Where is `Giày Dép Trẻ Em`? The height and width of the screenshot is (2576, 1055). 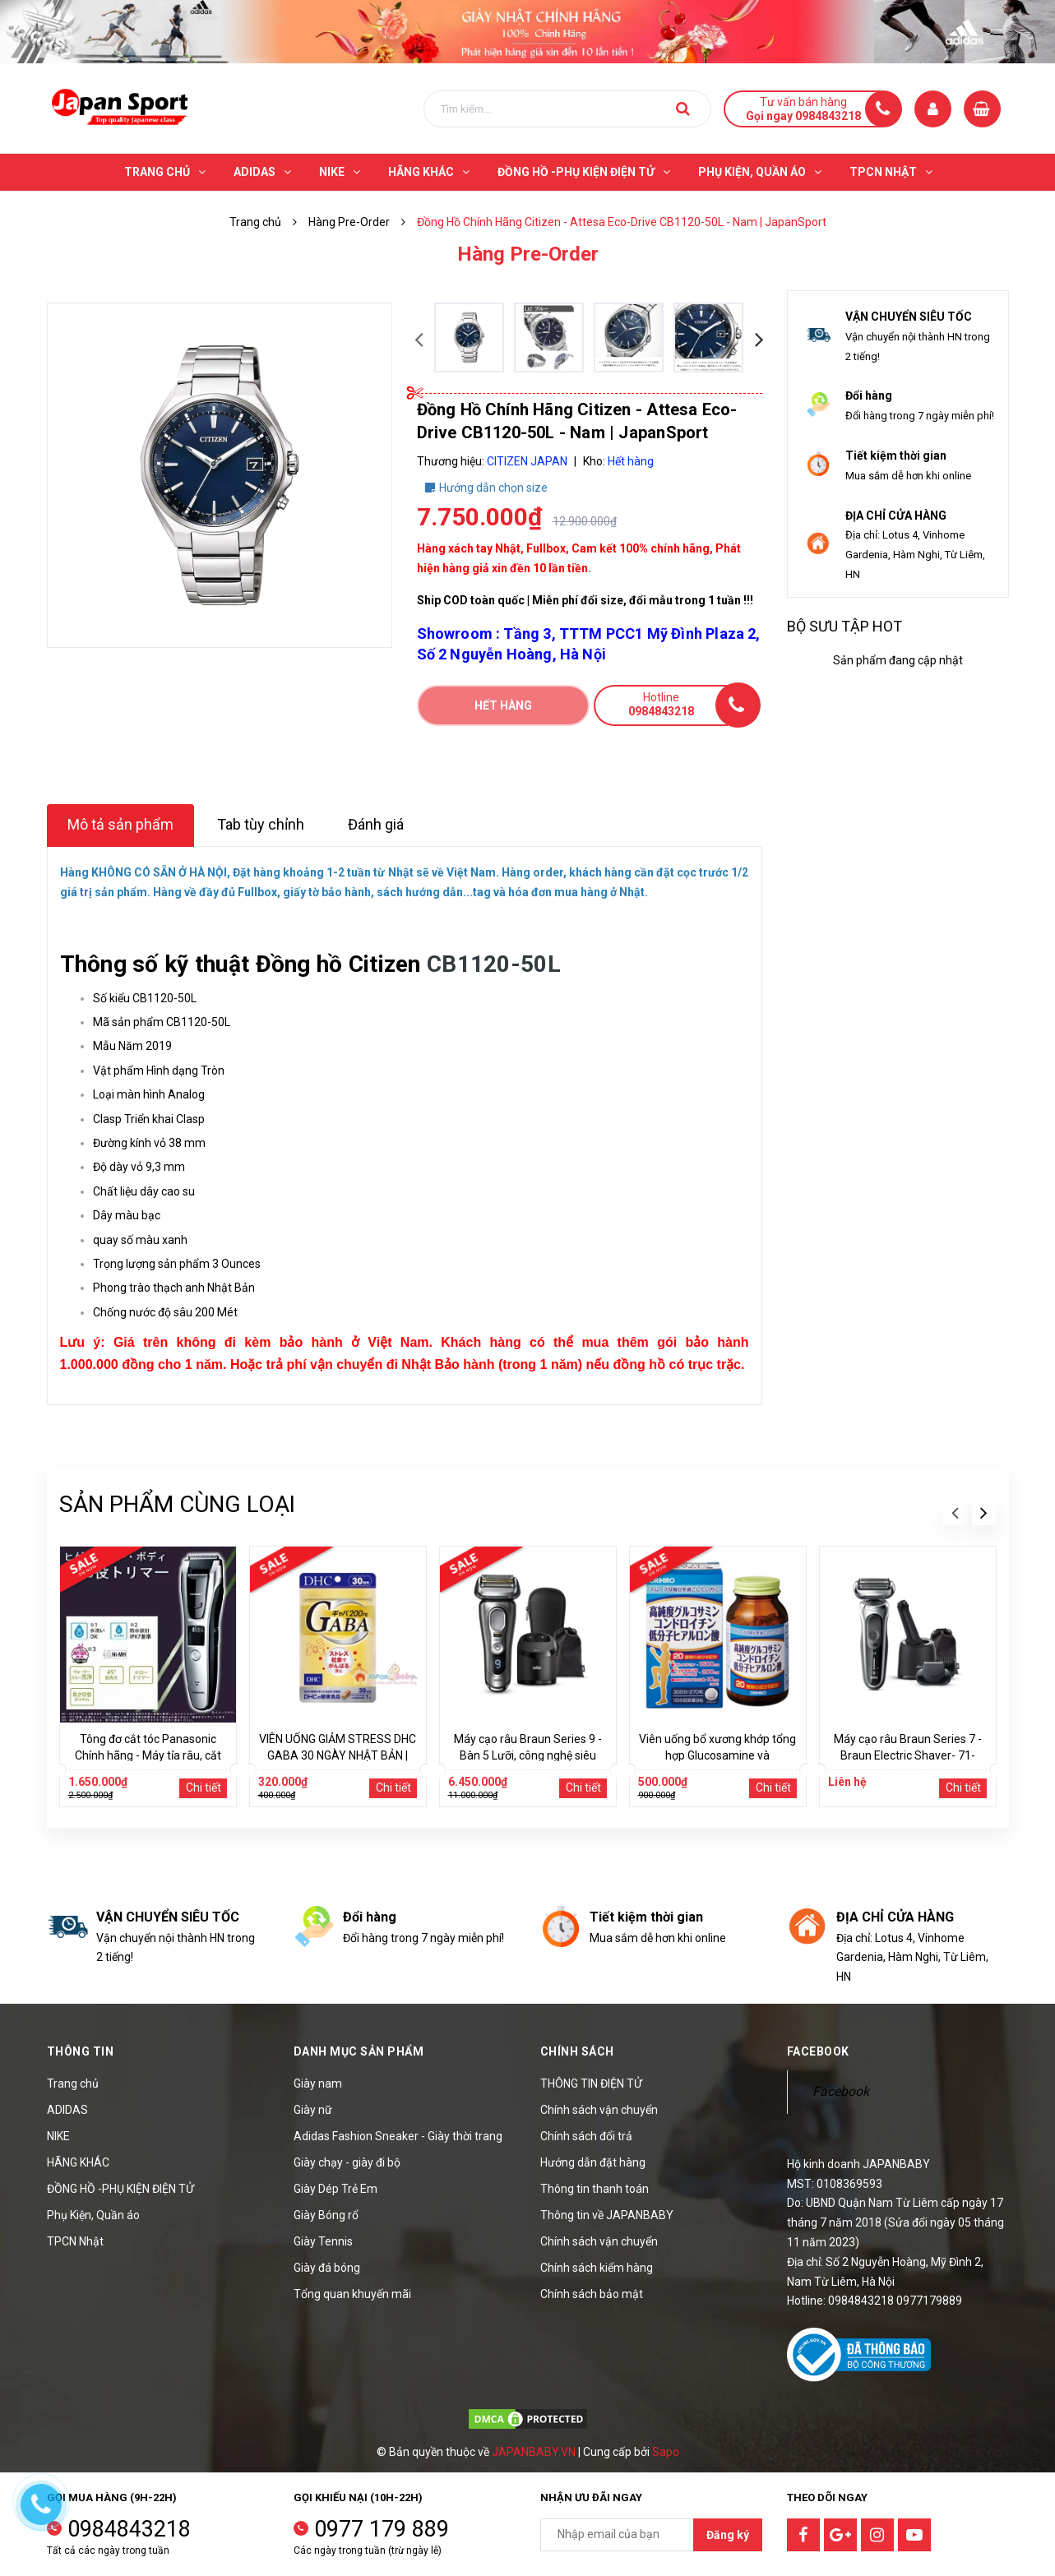 Giày Dép Trẻ Em is located at coordinates (335, 2188).